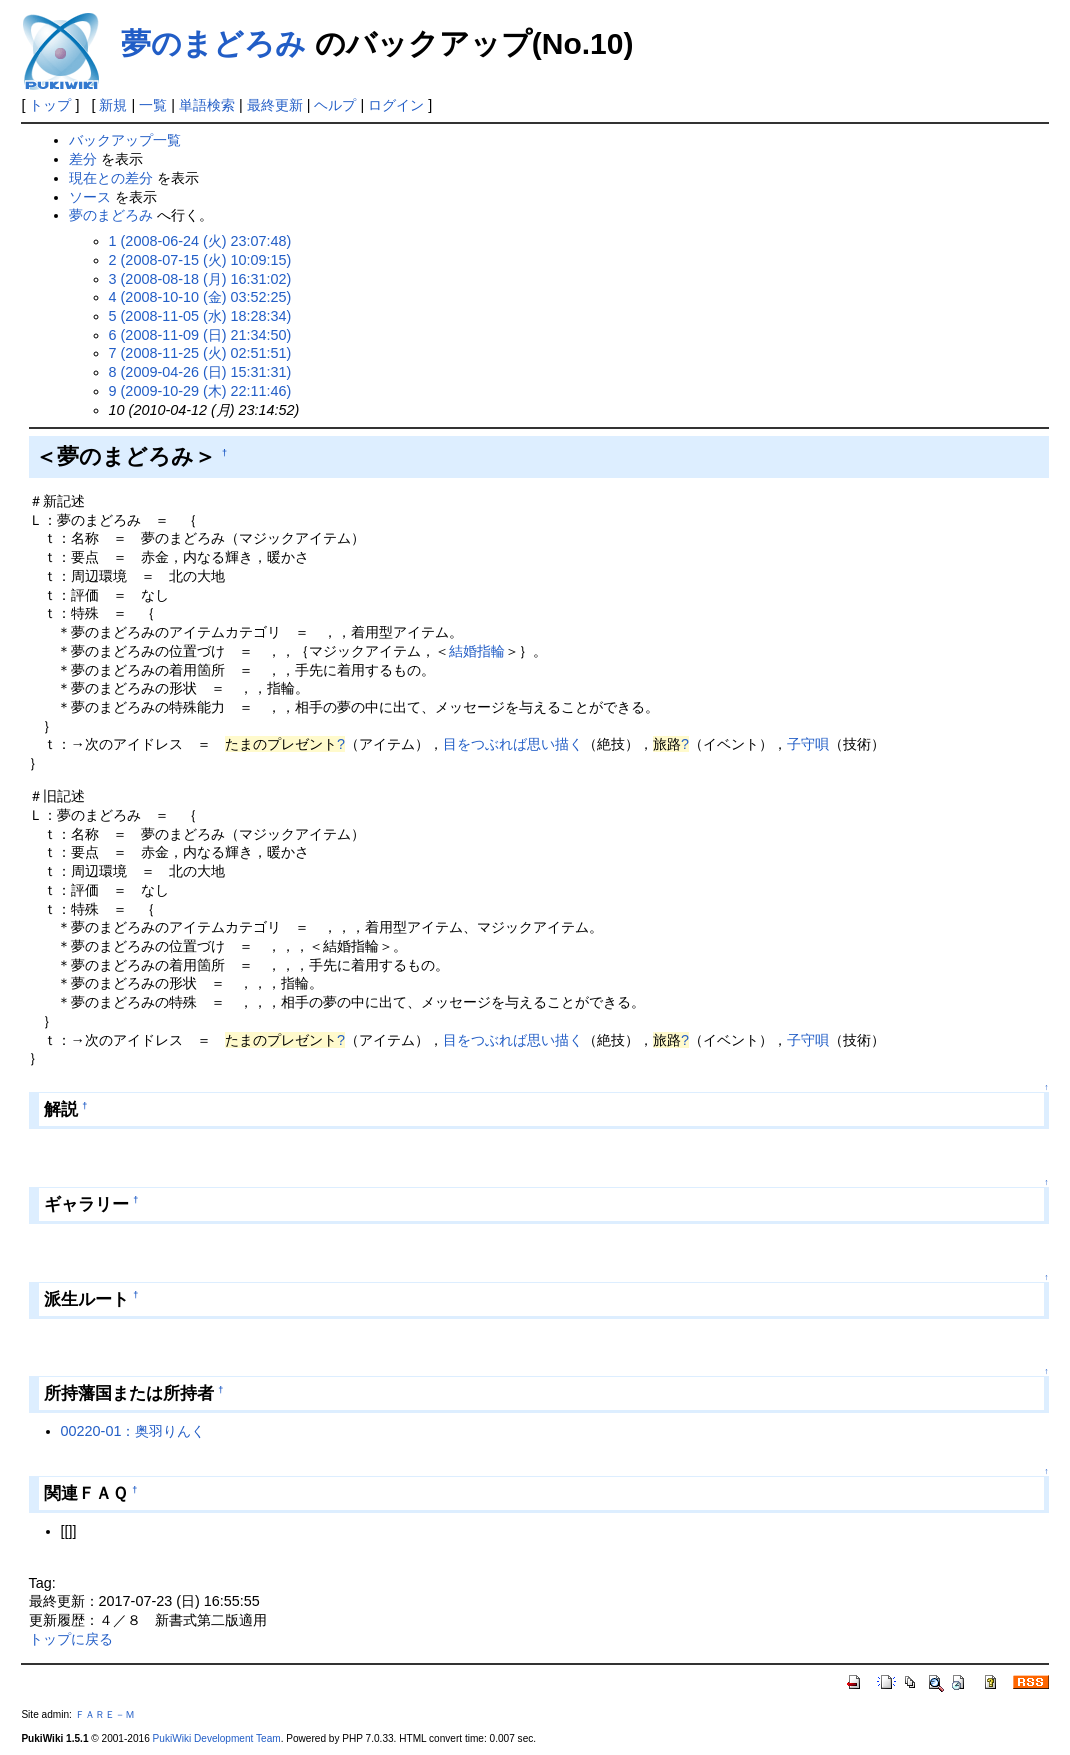  What do you see at coordinates (200, 316) in the screenshot?
I see `5 (2008-11-05 (水) 18:28:34)` at bounding box center [200, 316].